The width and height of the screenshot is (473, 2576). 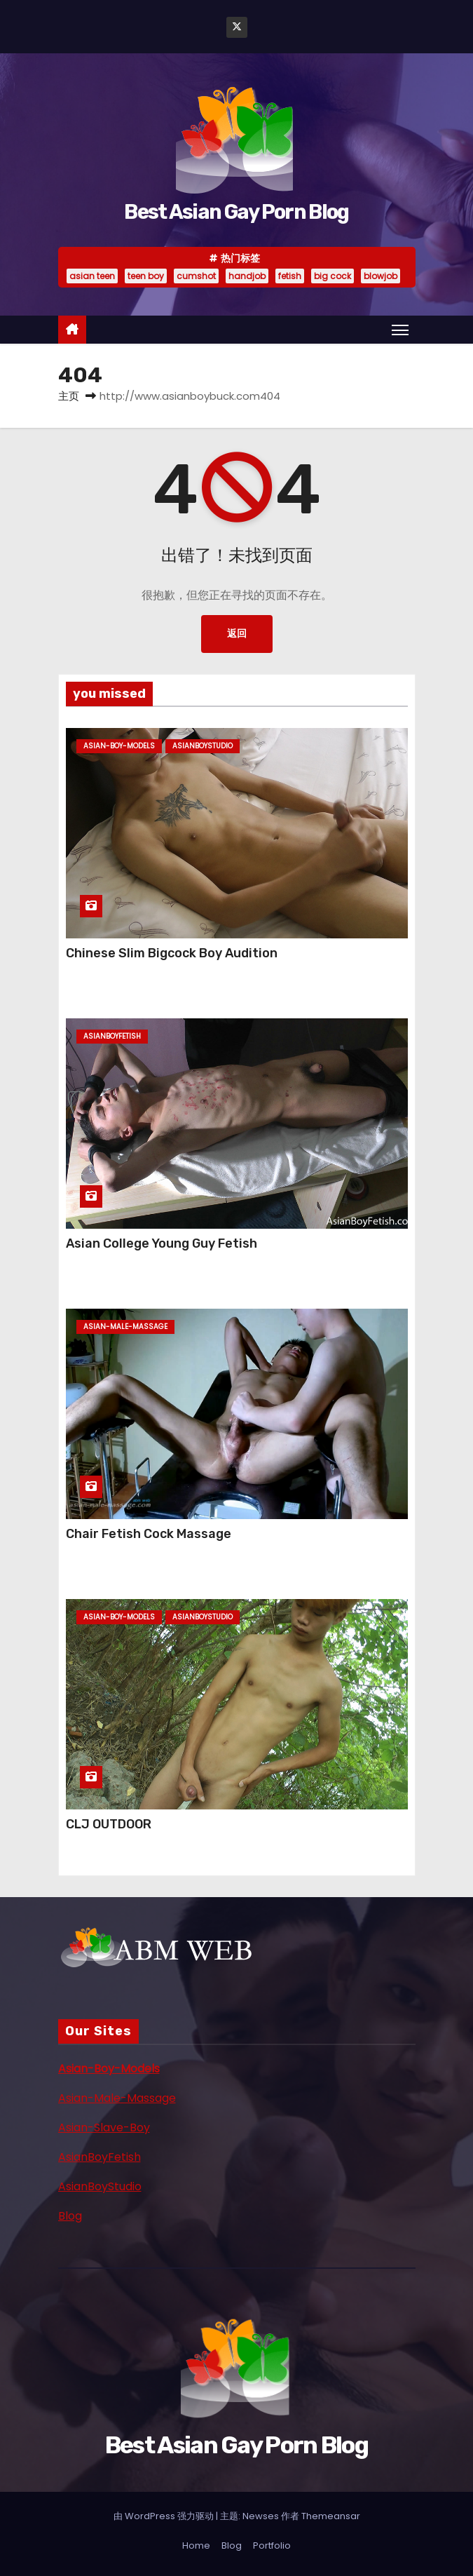 What do you see at coordinates (272, 2545) in the screenshot?
I see `Portfolio` at bounding box center [272, 2545].